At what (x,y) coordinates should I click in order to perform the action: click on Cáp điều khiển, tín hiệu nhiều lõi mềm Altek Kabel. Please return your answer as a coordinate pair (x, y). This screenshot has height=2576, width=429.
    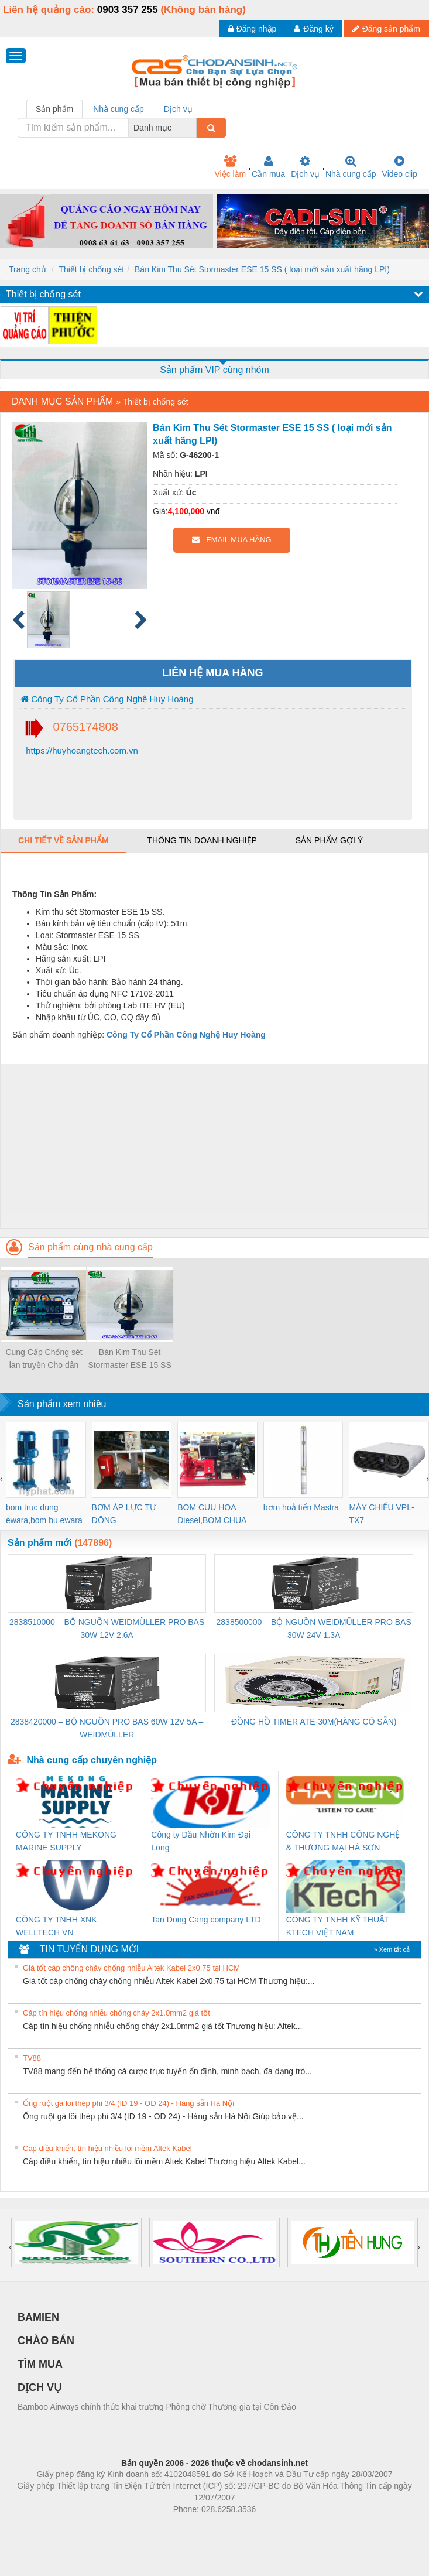
    Looking at the image, I should click on (107, 2148).